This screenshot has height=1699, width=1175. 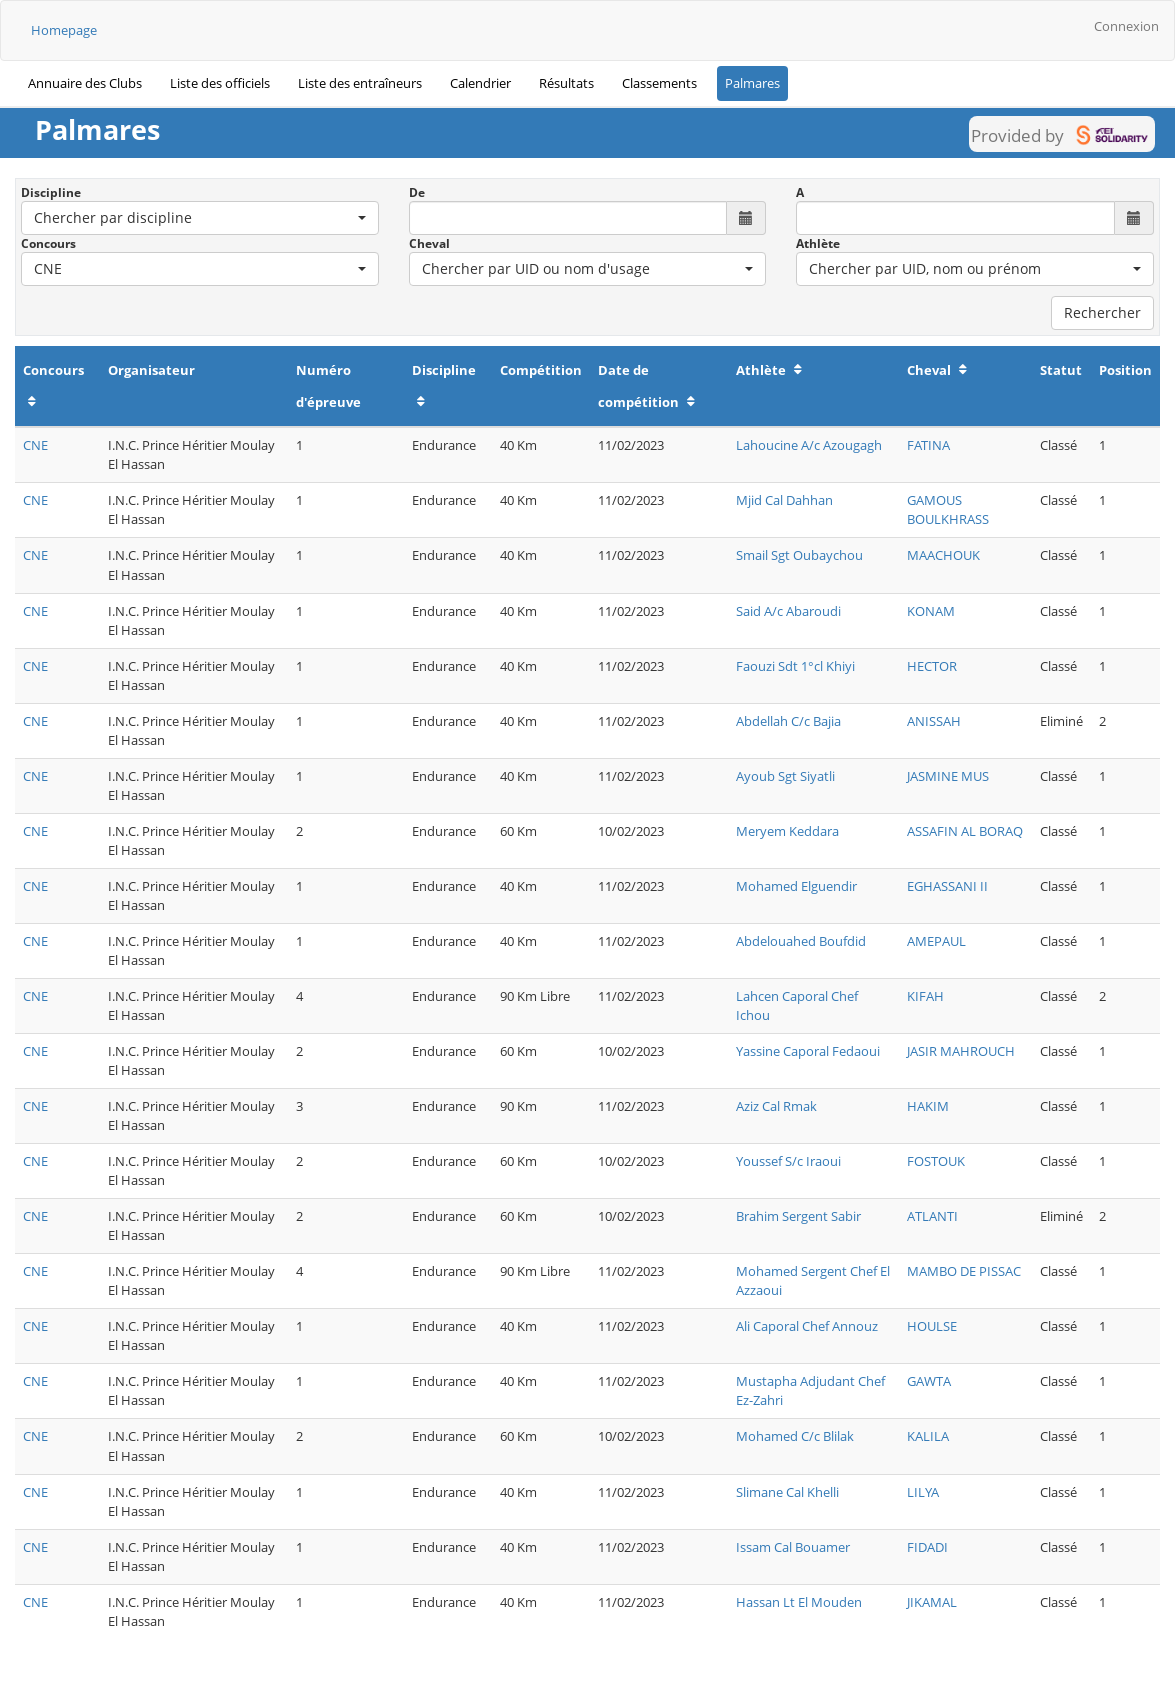 What do you see at coordinates (932, 1216) in the screenshot?
I see `ATLANTI` at bounding box center [932, 1216].